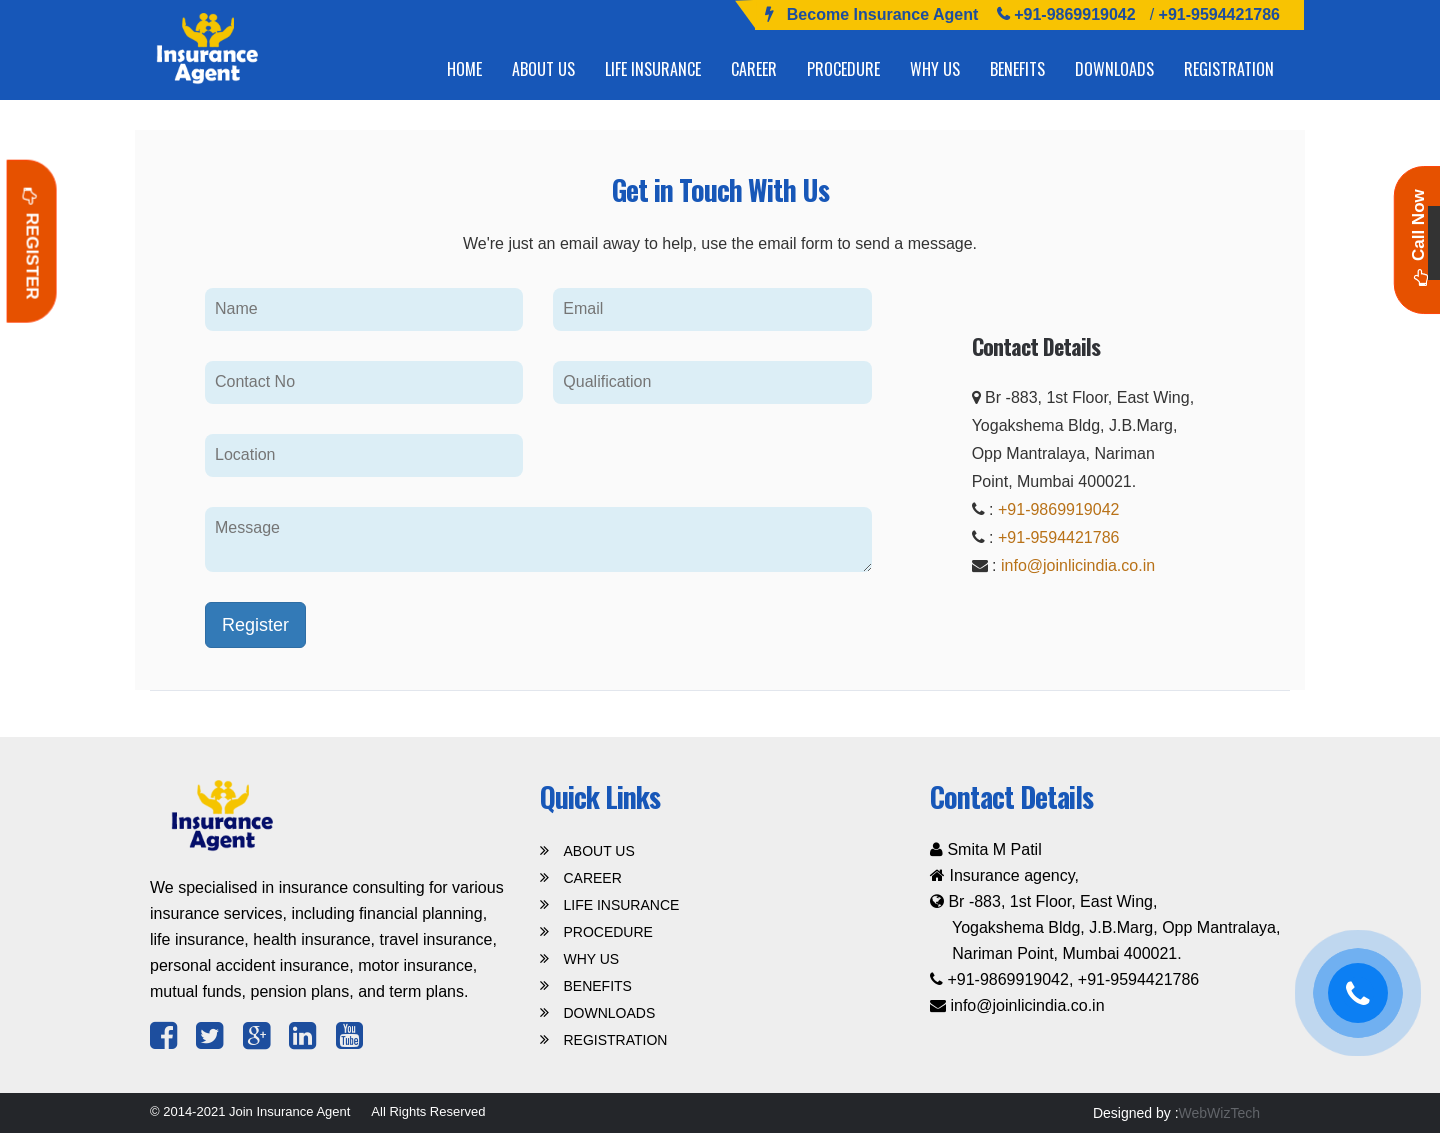  What do you see at coordinates (1229, 69) in the screenshot?
I see `REGISTRATION` at bounding box center [1229, 69].